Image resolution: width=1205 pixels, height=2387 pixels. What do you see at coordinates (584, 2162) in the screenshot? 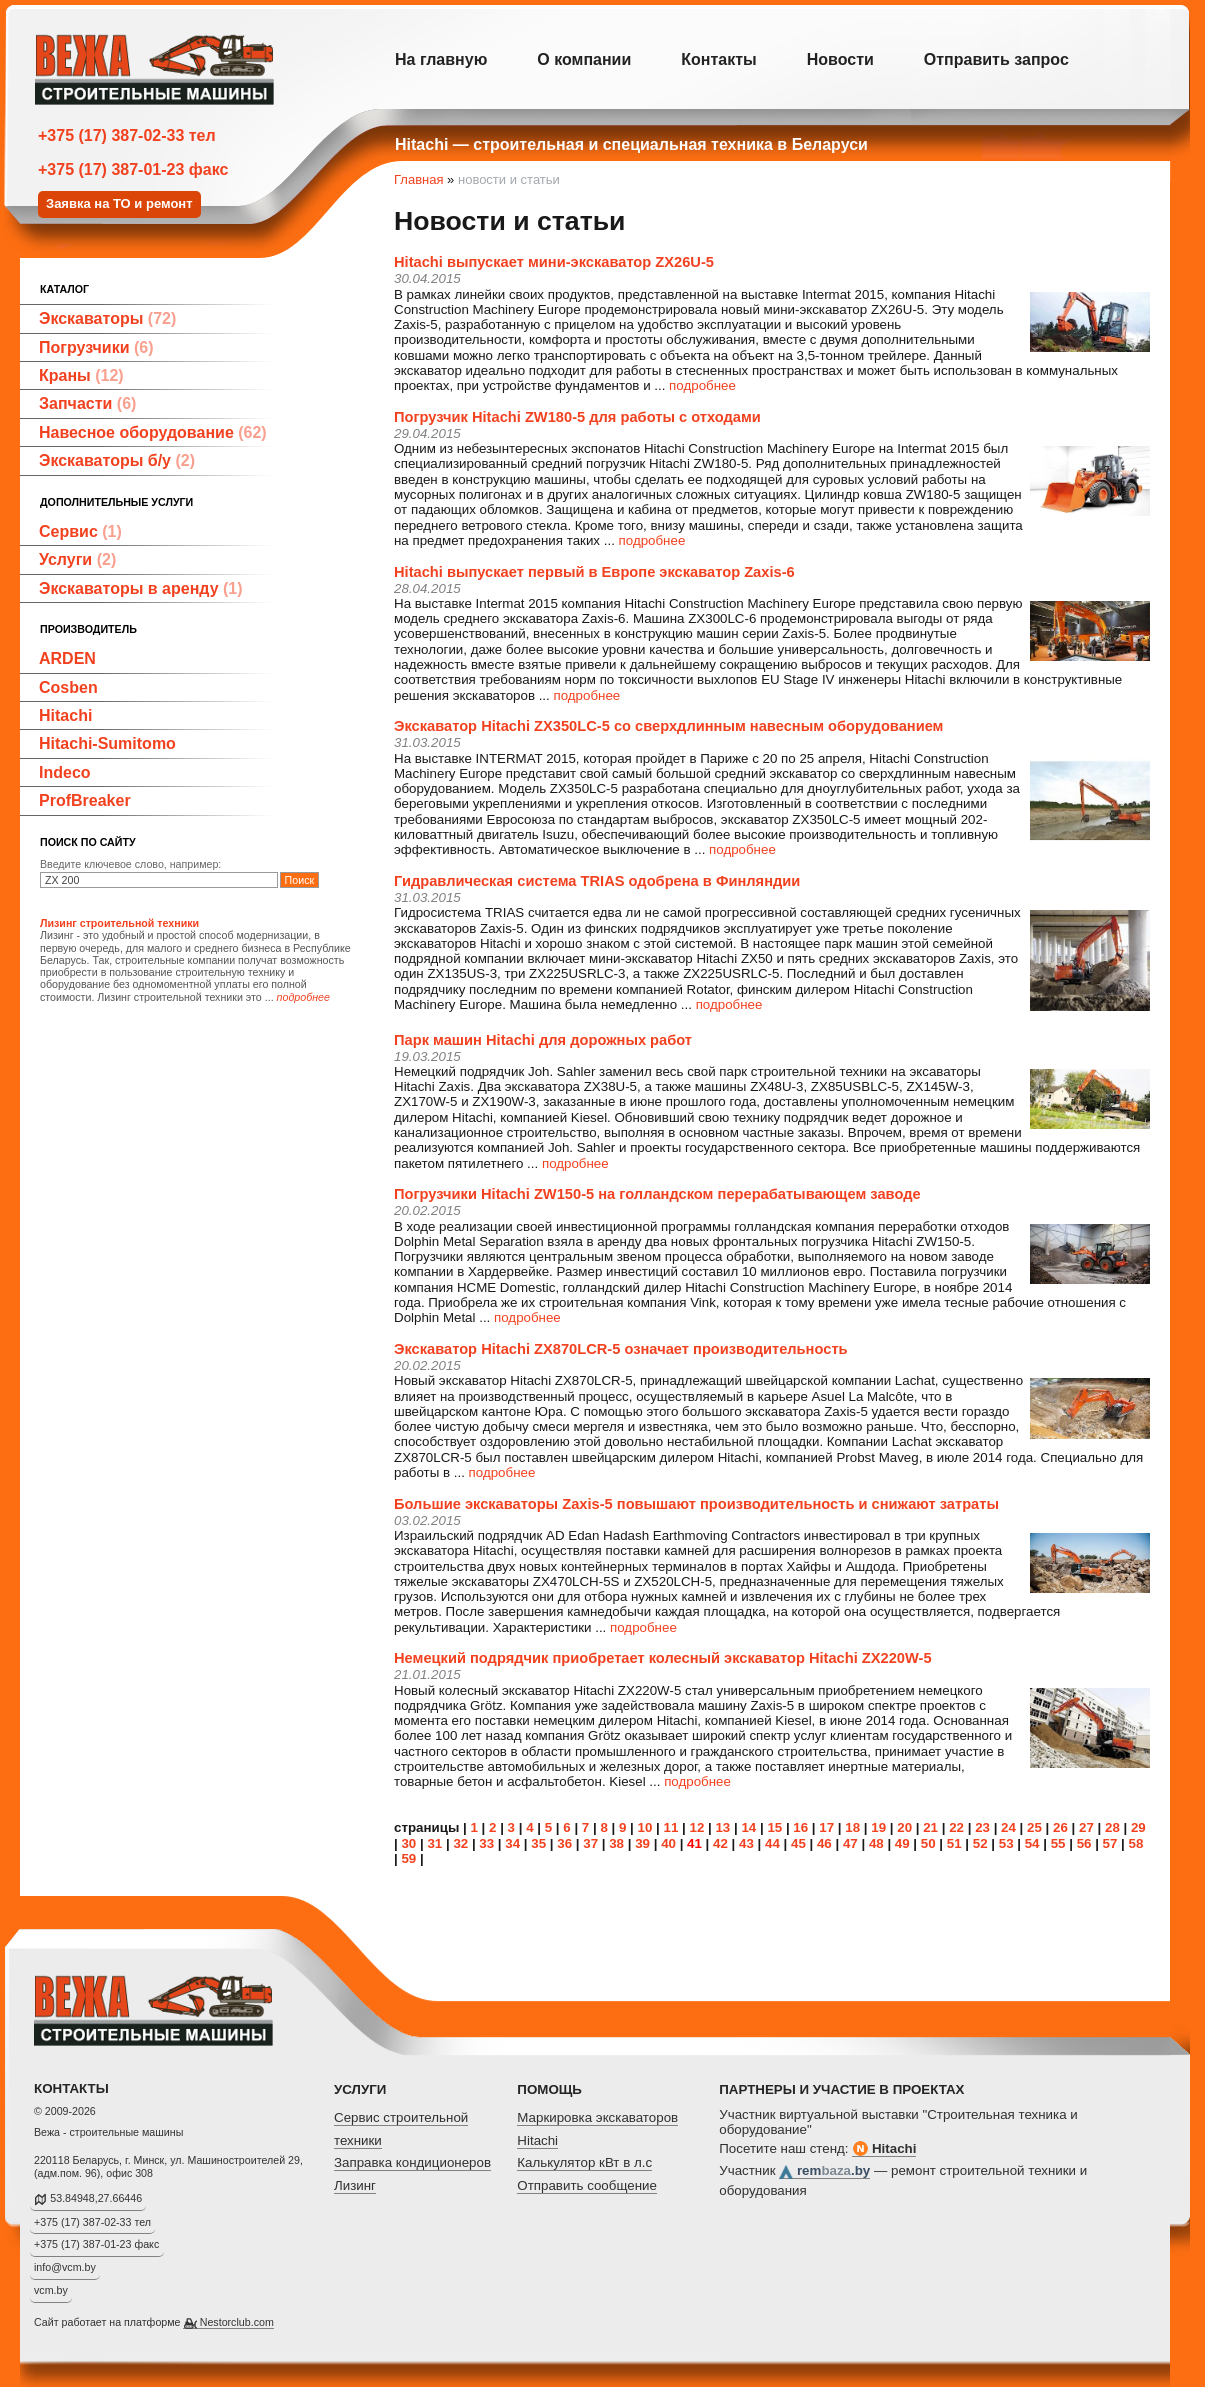
I see `Калькулятор кВт в л.с` at bounding box center [584, 2162].